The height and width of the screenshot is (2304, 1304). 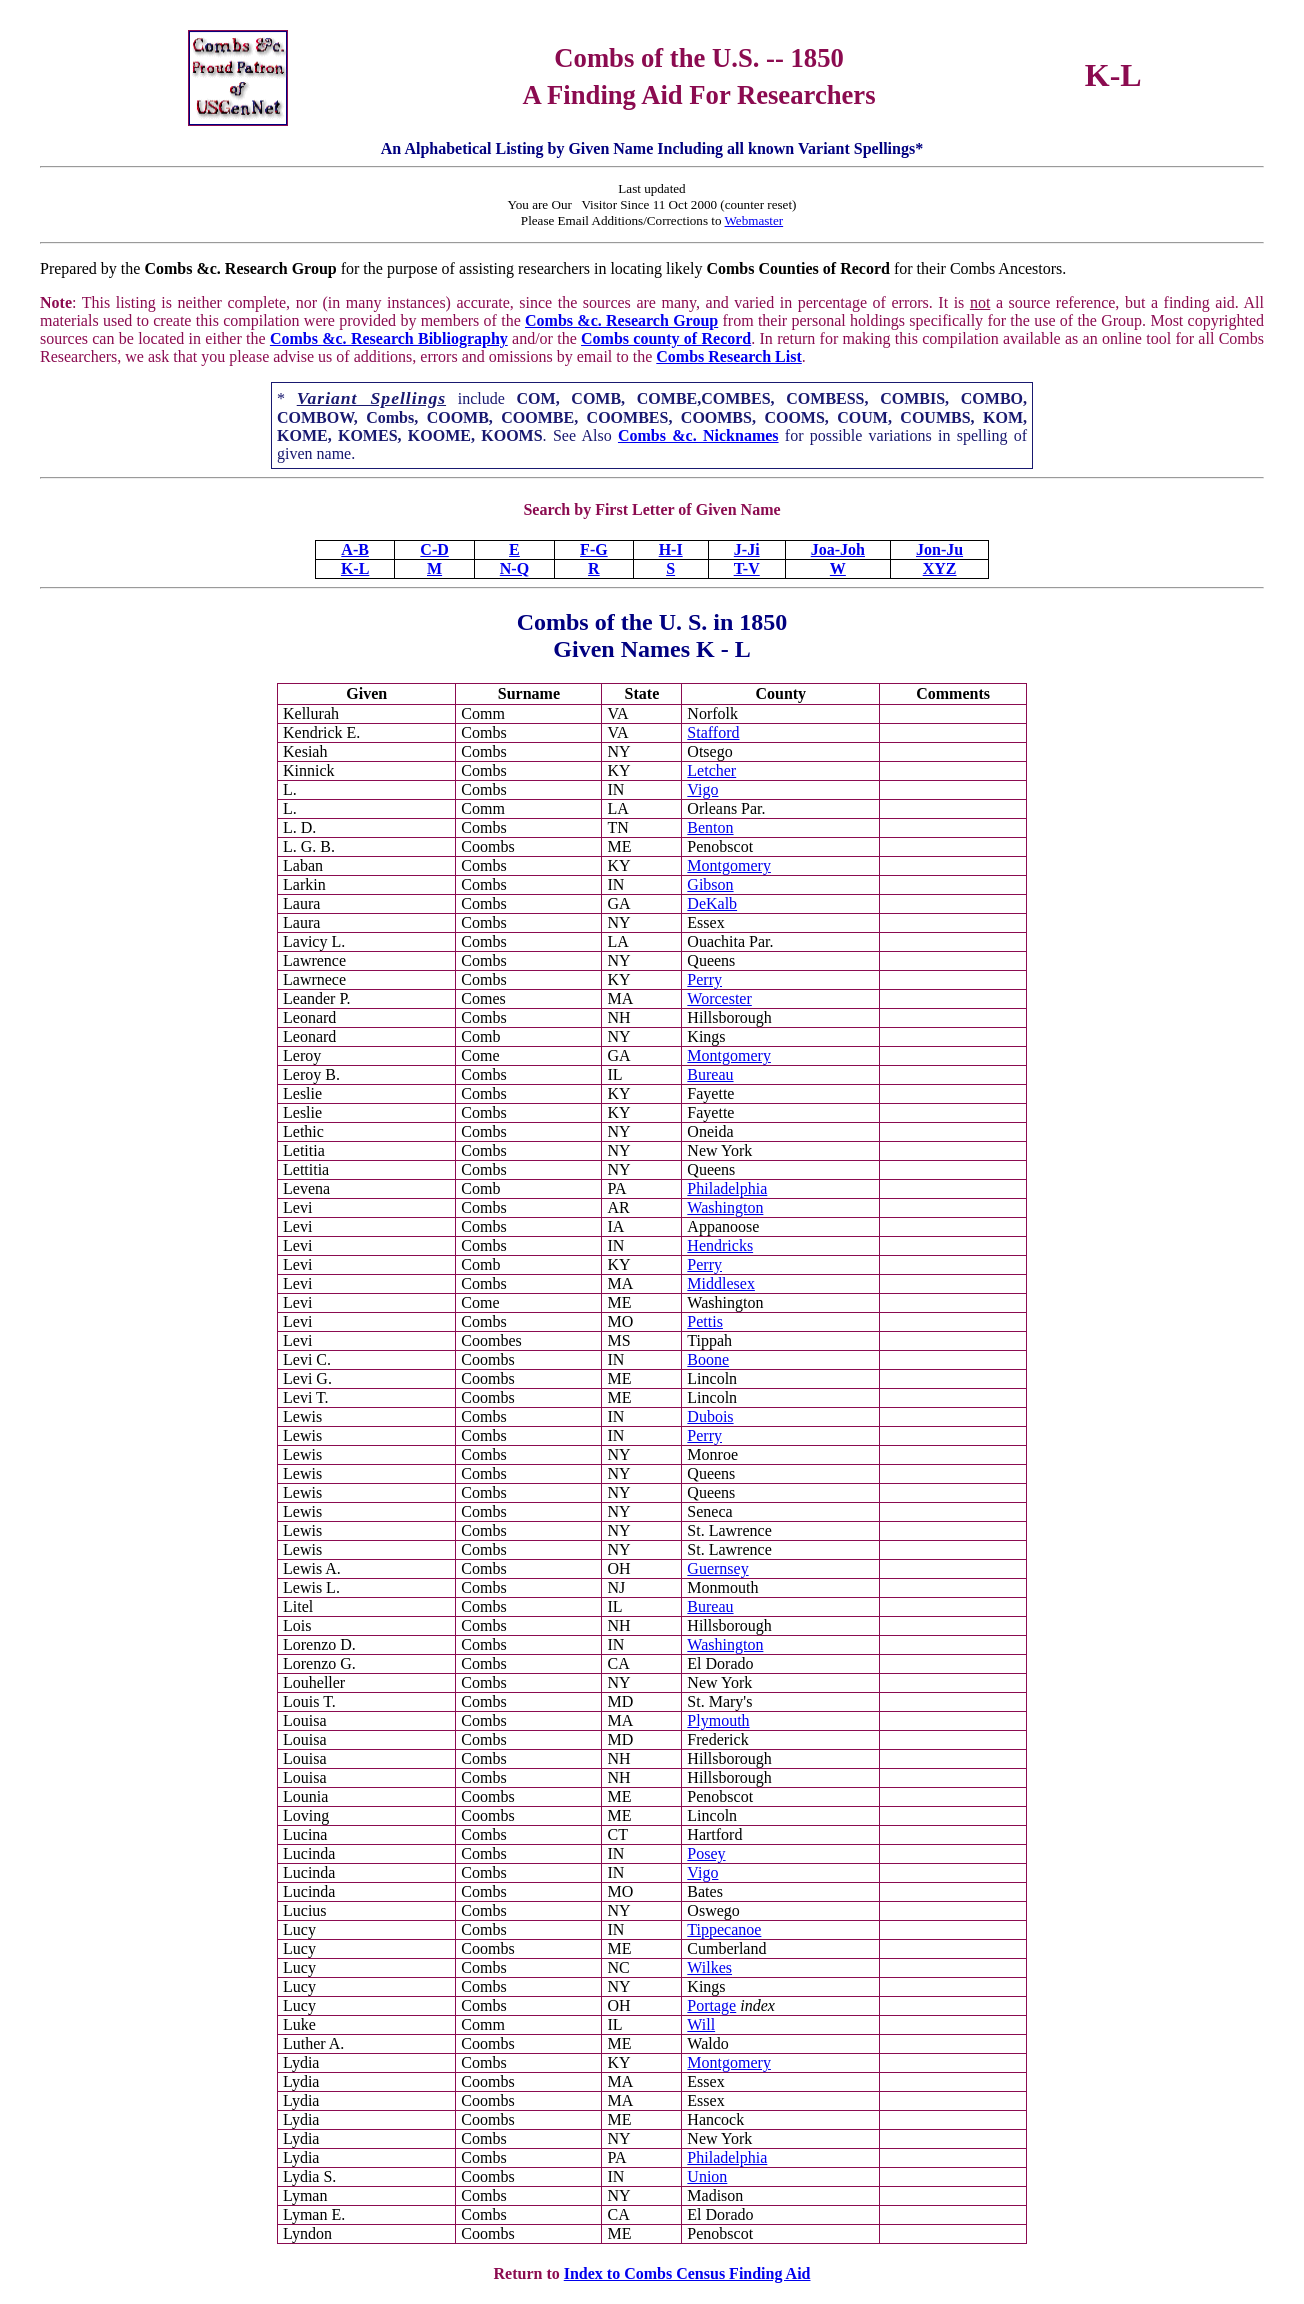 What do you see at coordinates (711, 770) in the screenshot?
I see `Letcher` at bounding box center [711, 770].